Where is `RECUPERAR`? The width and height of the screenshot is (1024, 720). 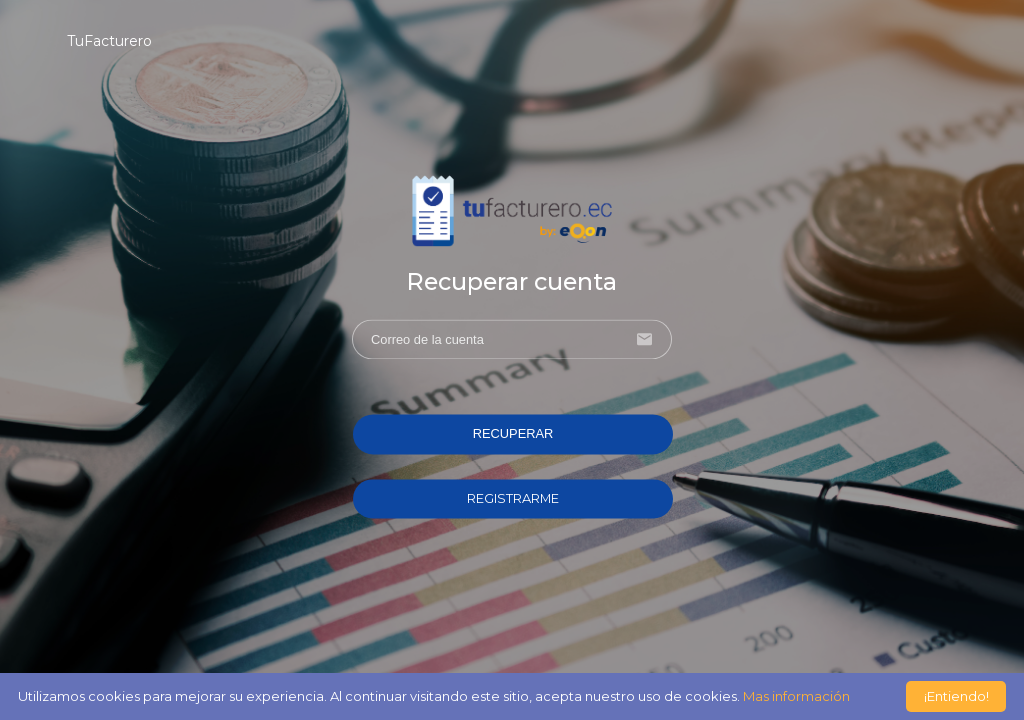
RECUPERAR is located at coordinates (513, 434).